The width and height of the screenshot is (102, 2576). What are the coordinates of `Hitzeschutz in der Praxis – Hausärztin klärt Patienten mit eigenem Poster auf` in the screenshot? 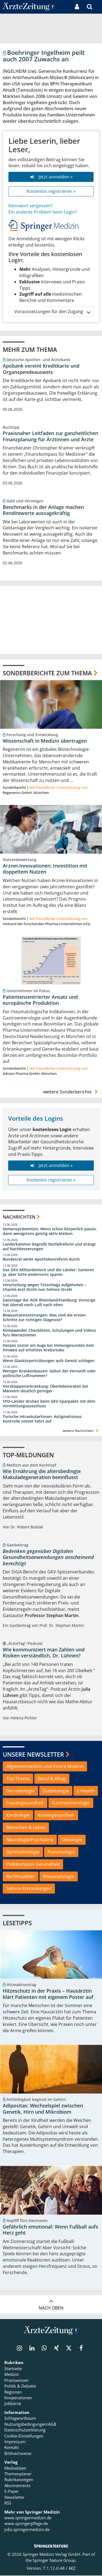 It's located at (48, 1994).